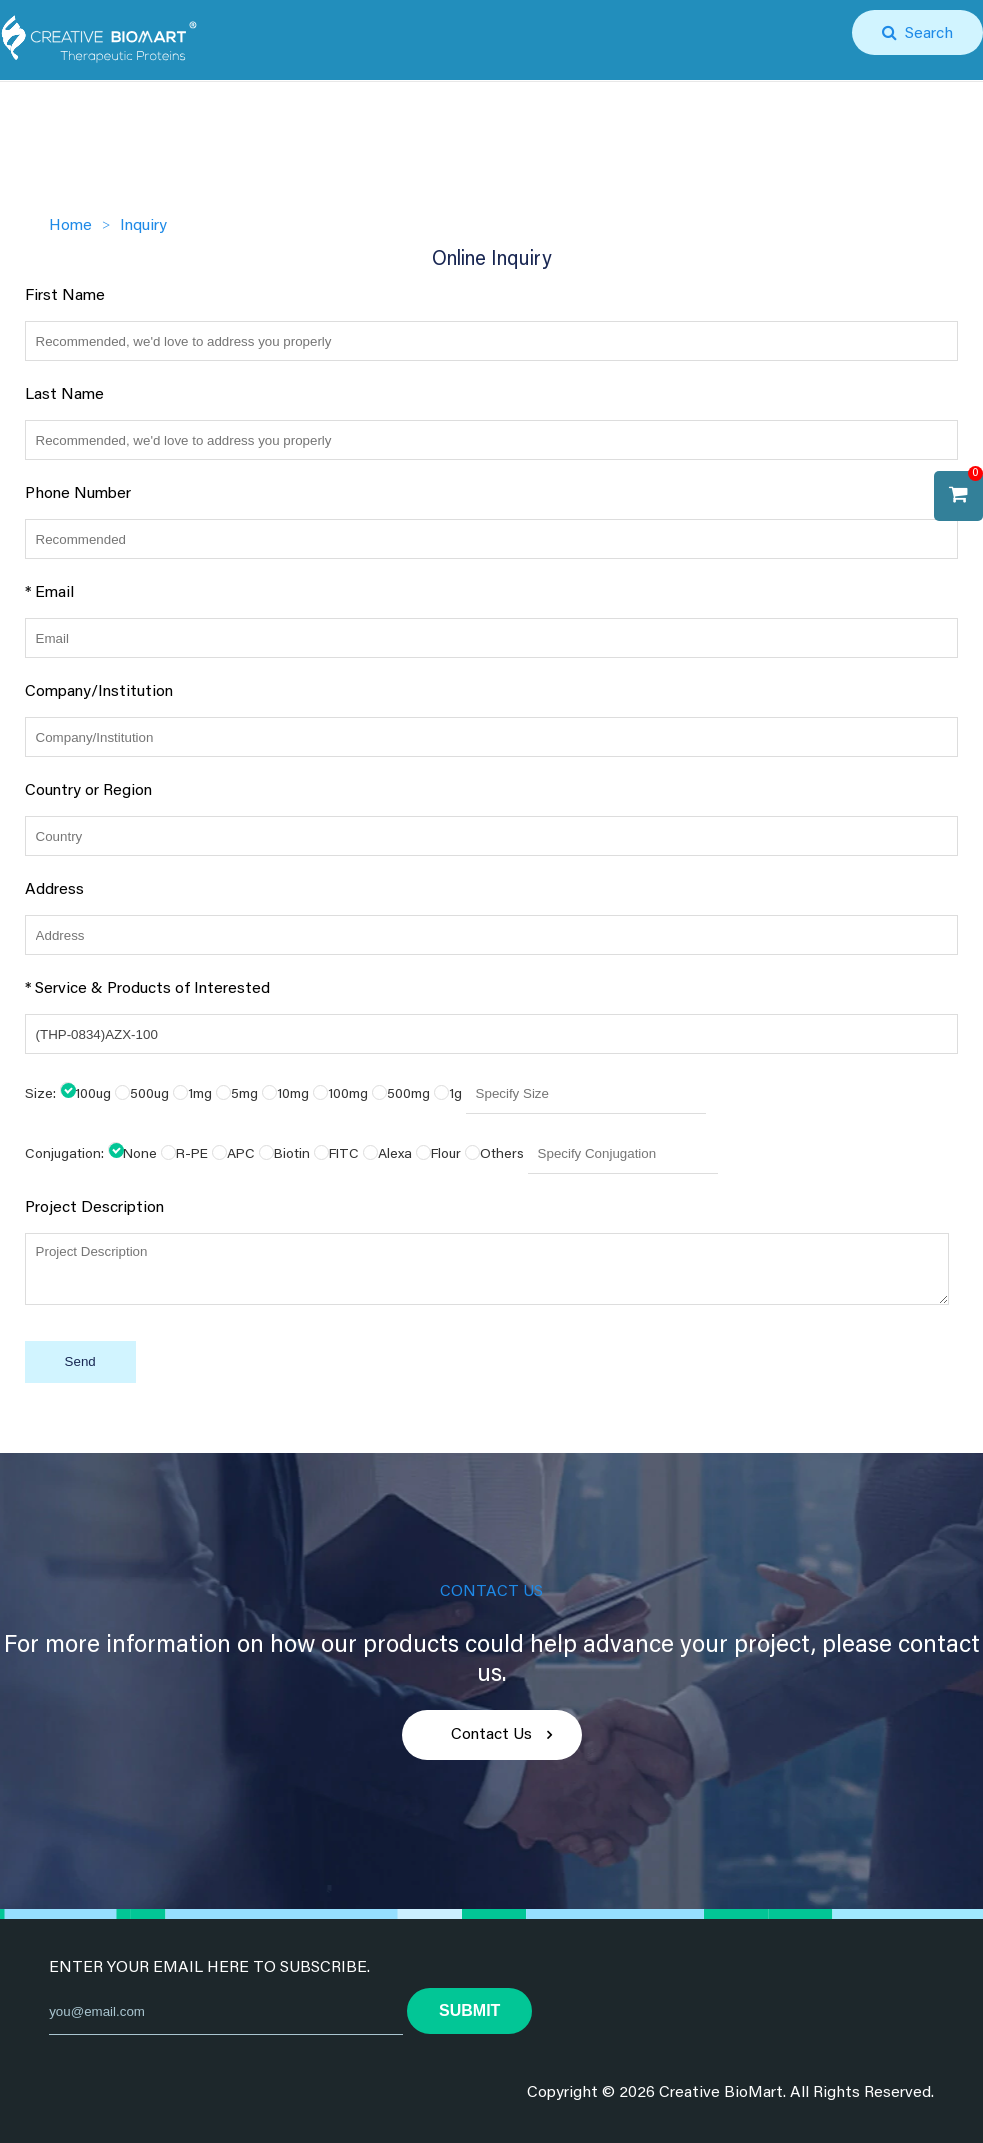  What do you see at coordinates (49, 593) in the screenshot?
I see `* Email` at bounding box center [49, 593].